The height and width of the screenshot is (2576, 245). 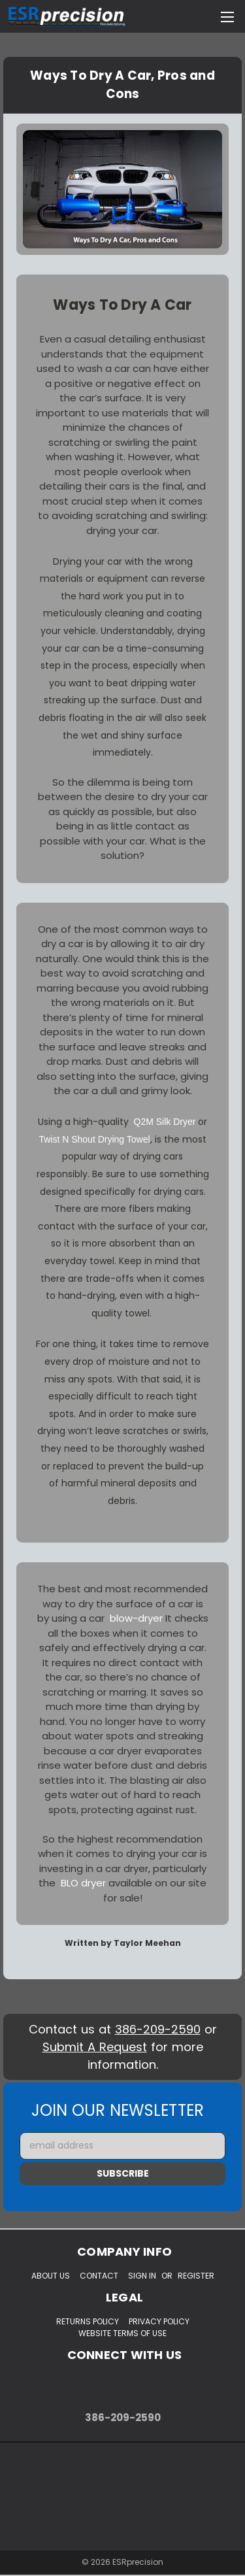 I want to click on Q2M Silk Dryer, so click(x=165, y=1121).